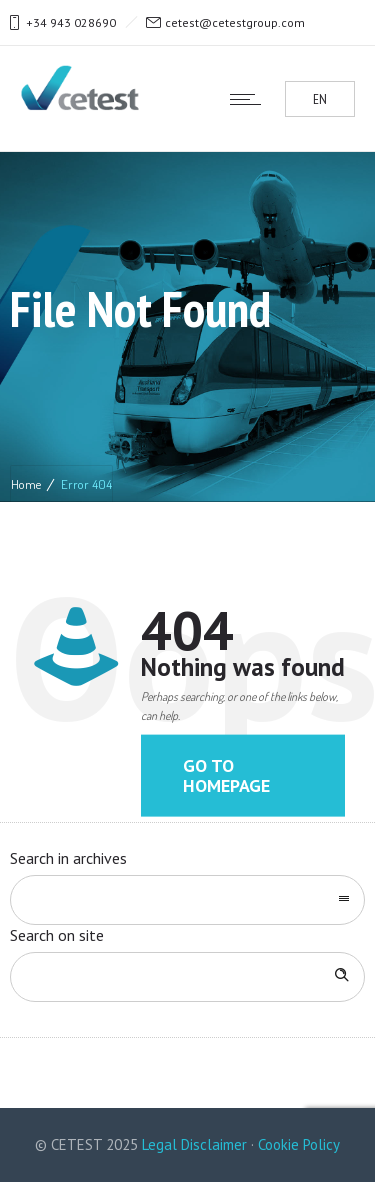 The width and height of the screenshot is (375, 1182). Describe the element at coordinates (194, 1144) in the screenshot. I see `Legal Disclaimer` at that location.